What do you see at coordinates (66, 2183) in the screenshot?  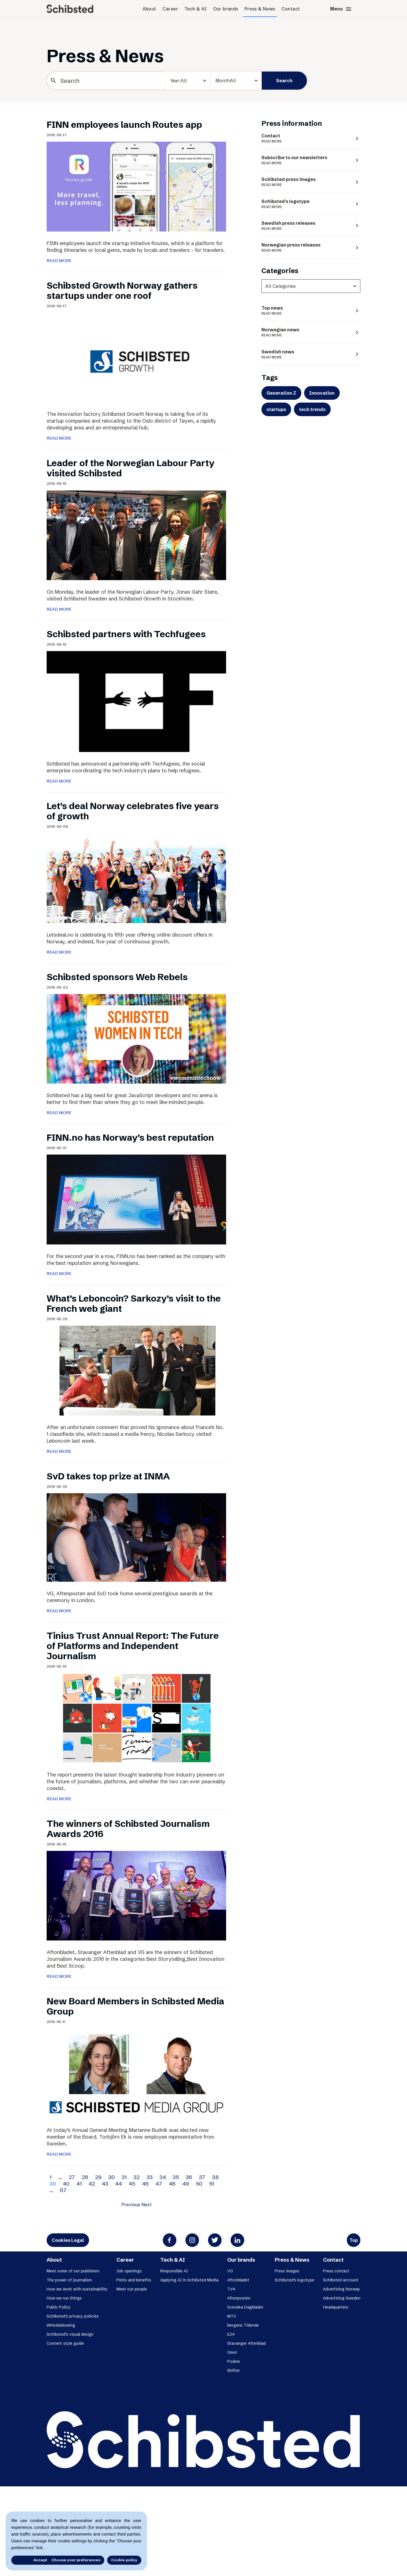 I see `40` at bounding box center [66, 2183].